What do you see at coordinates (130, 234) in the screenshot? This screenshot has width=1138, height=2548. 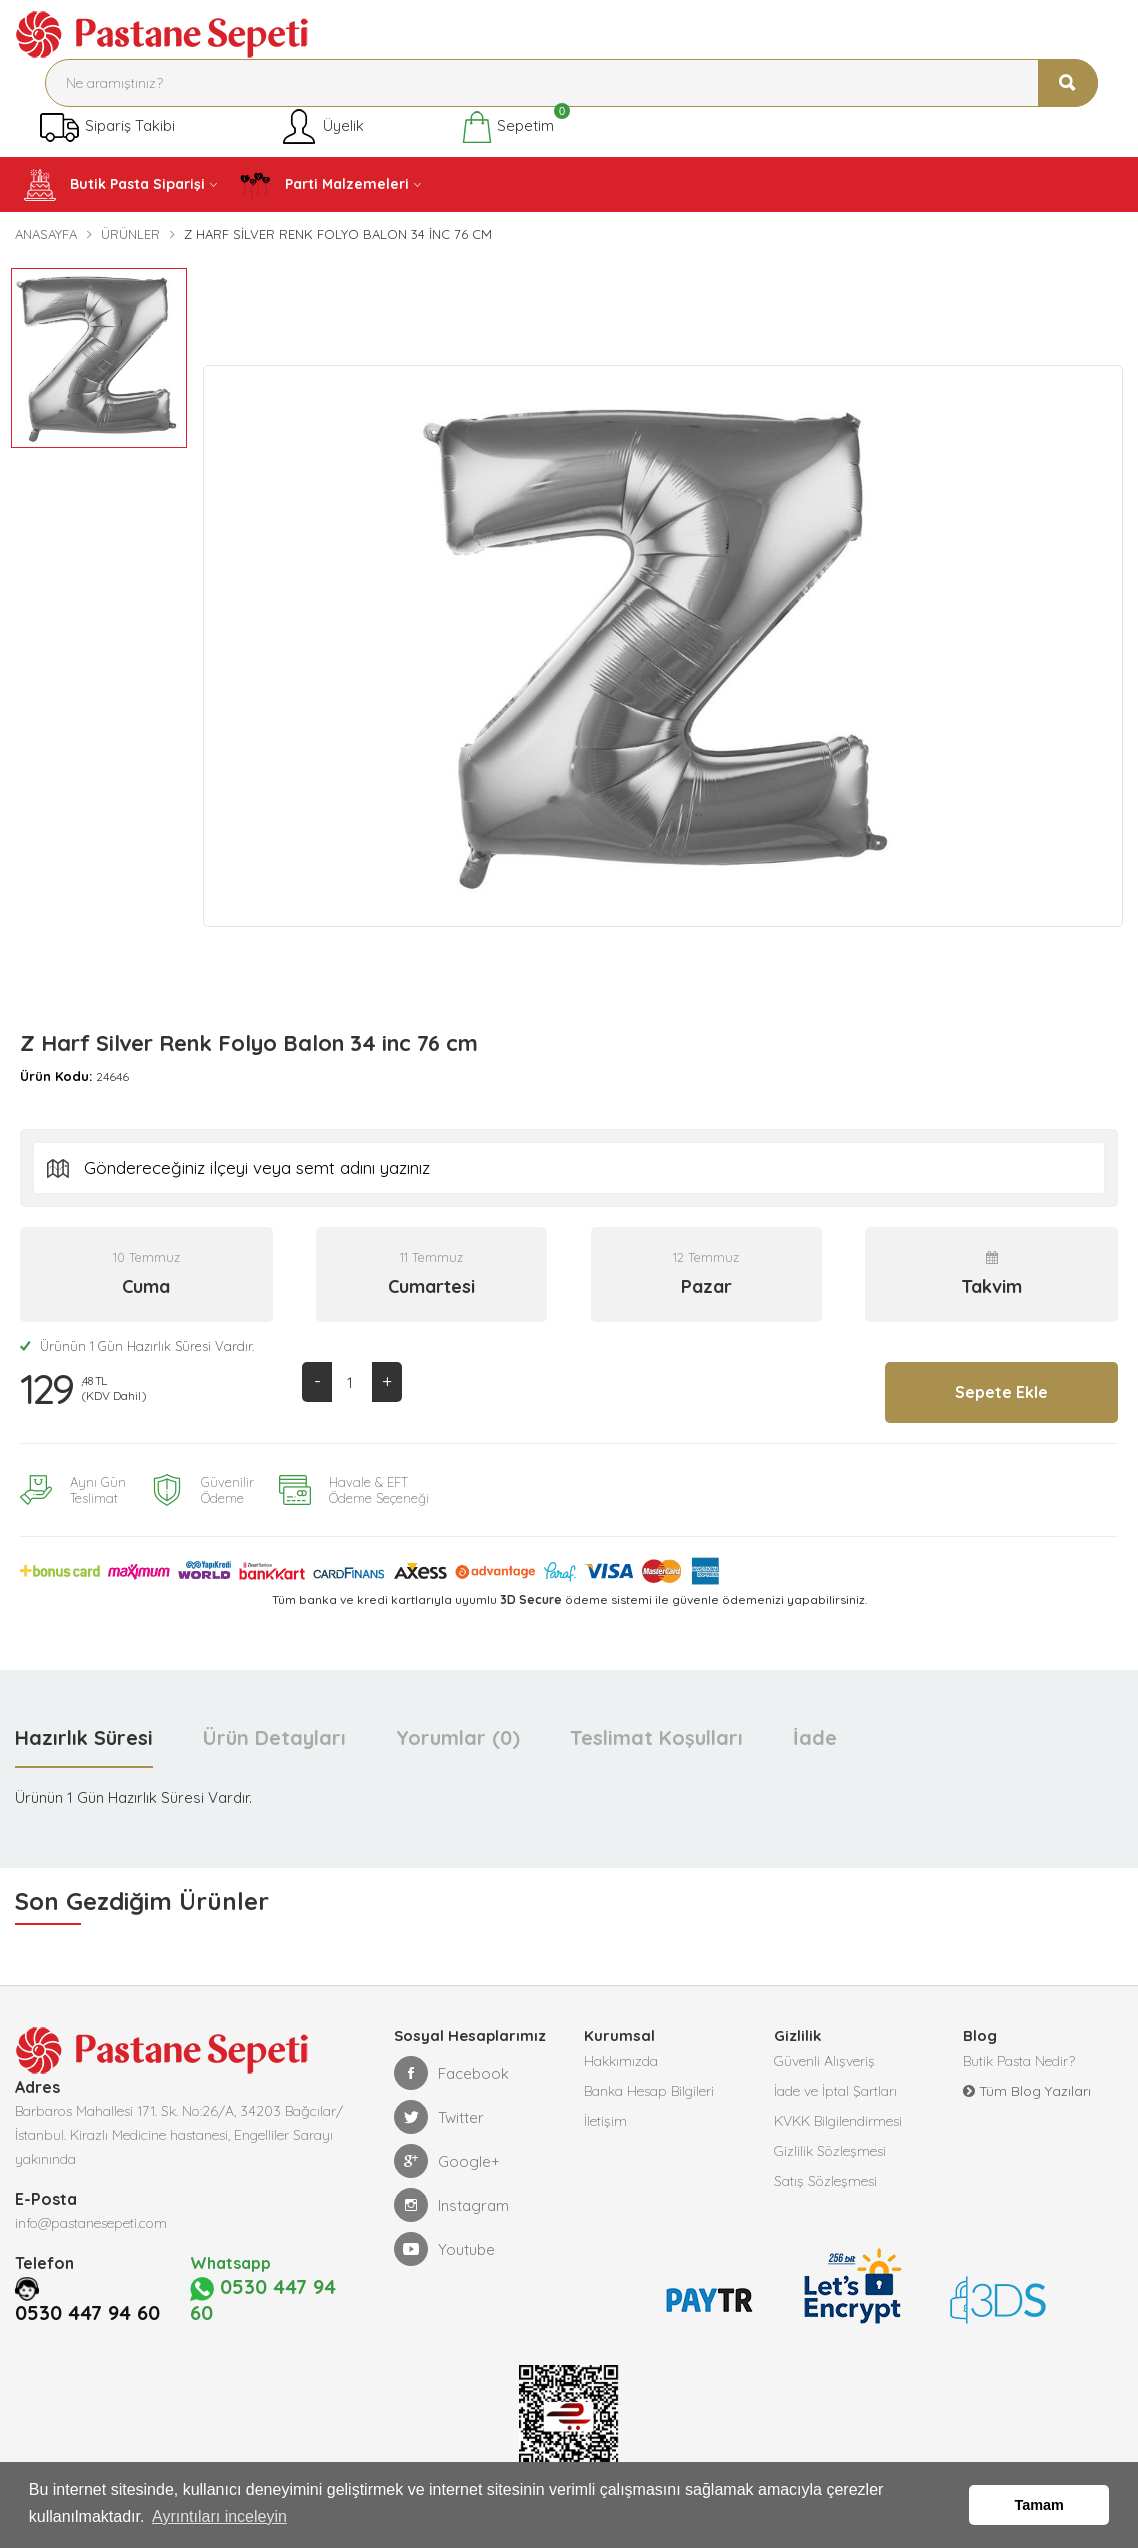 I see `Ürünler` at bounding box center [130, 234].